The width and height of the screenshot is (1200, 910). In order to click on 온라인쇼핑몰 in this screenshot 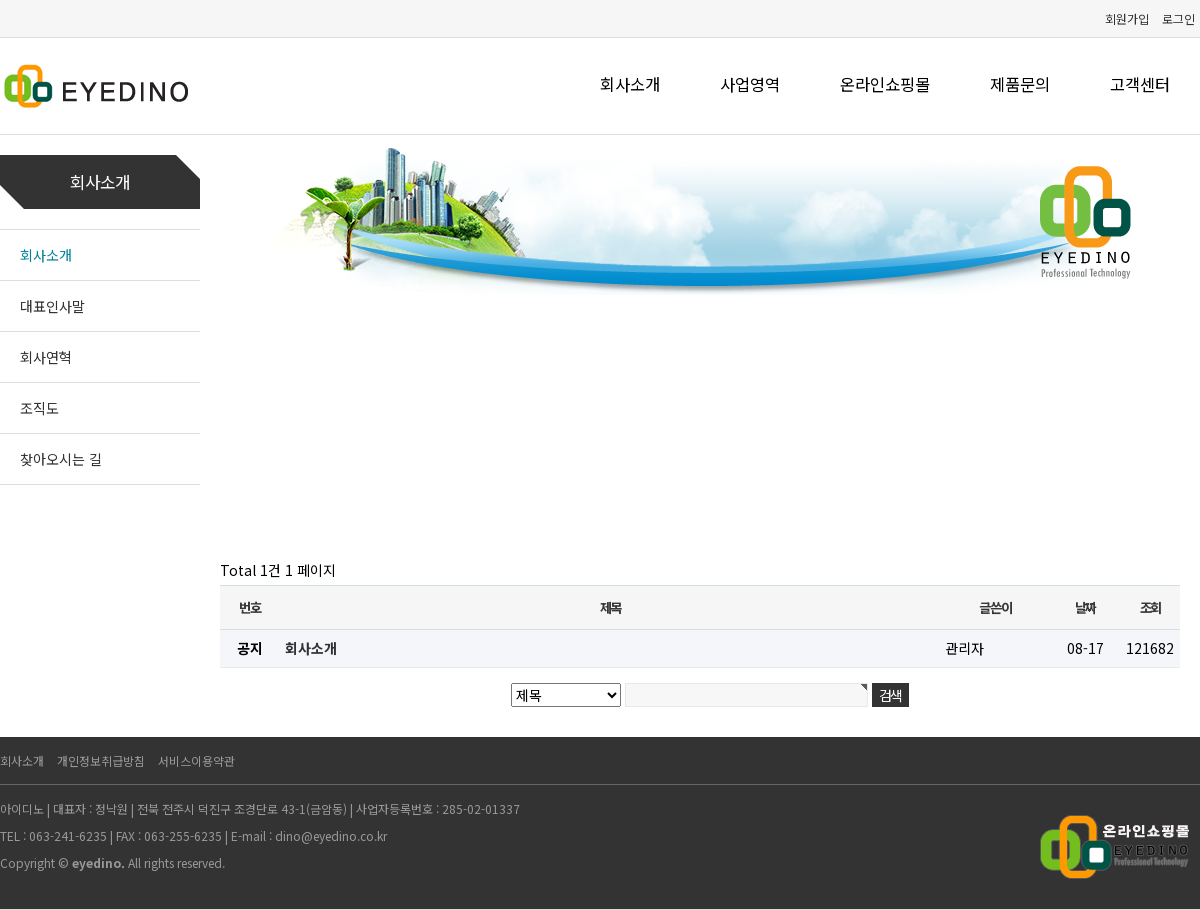, I will do `click(885, 84)`.